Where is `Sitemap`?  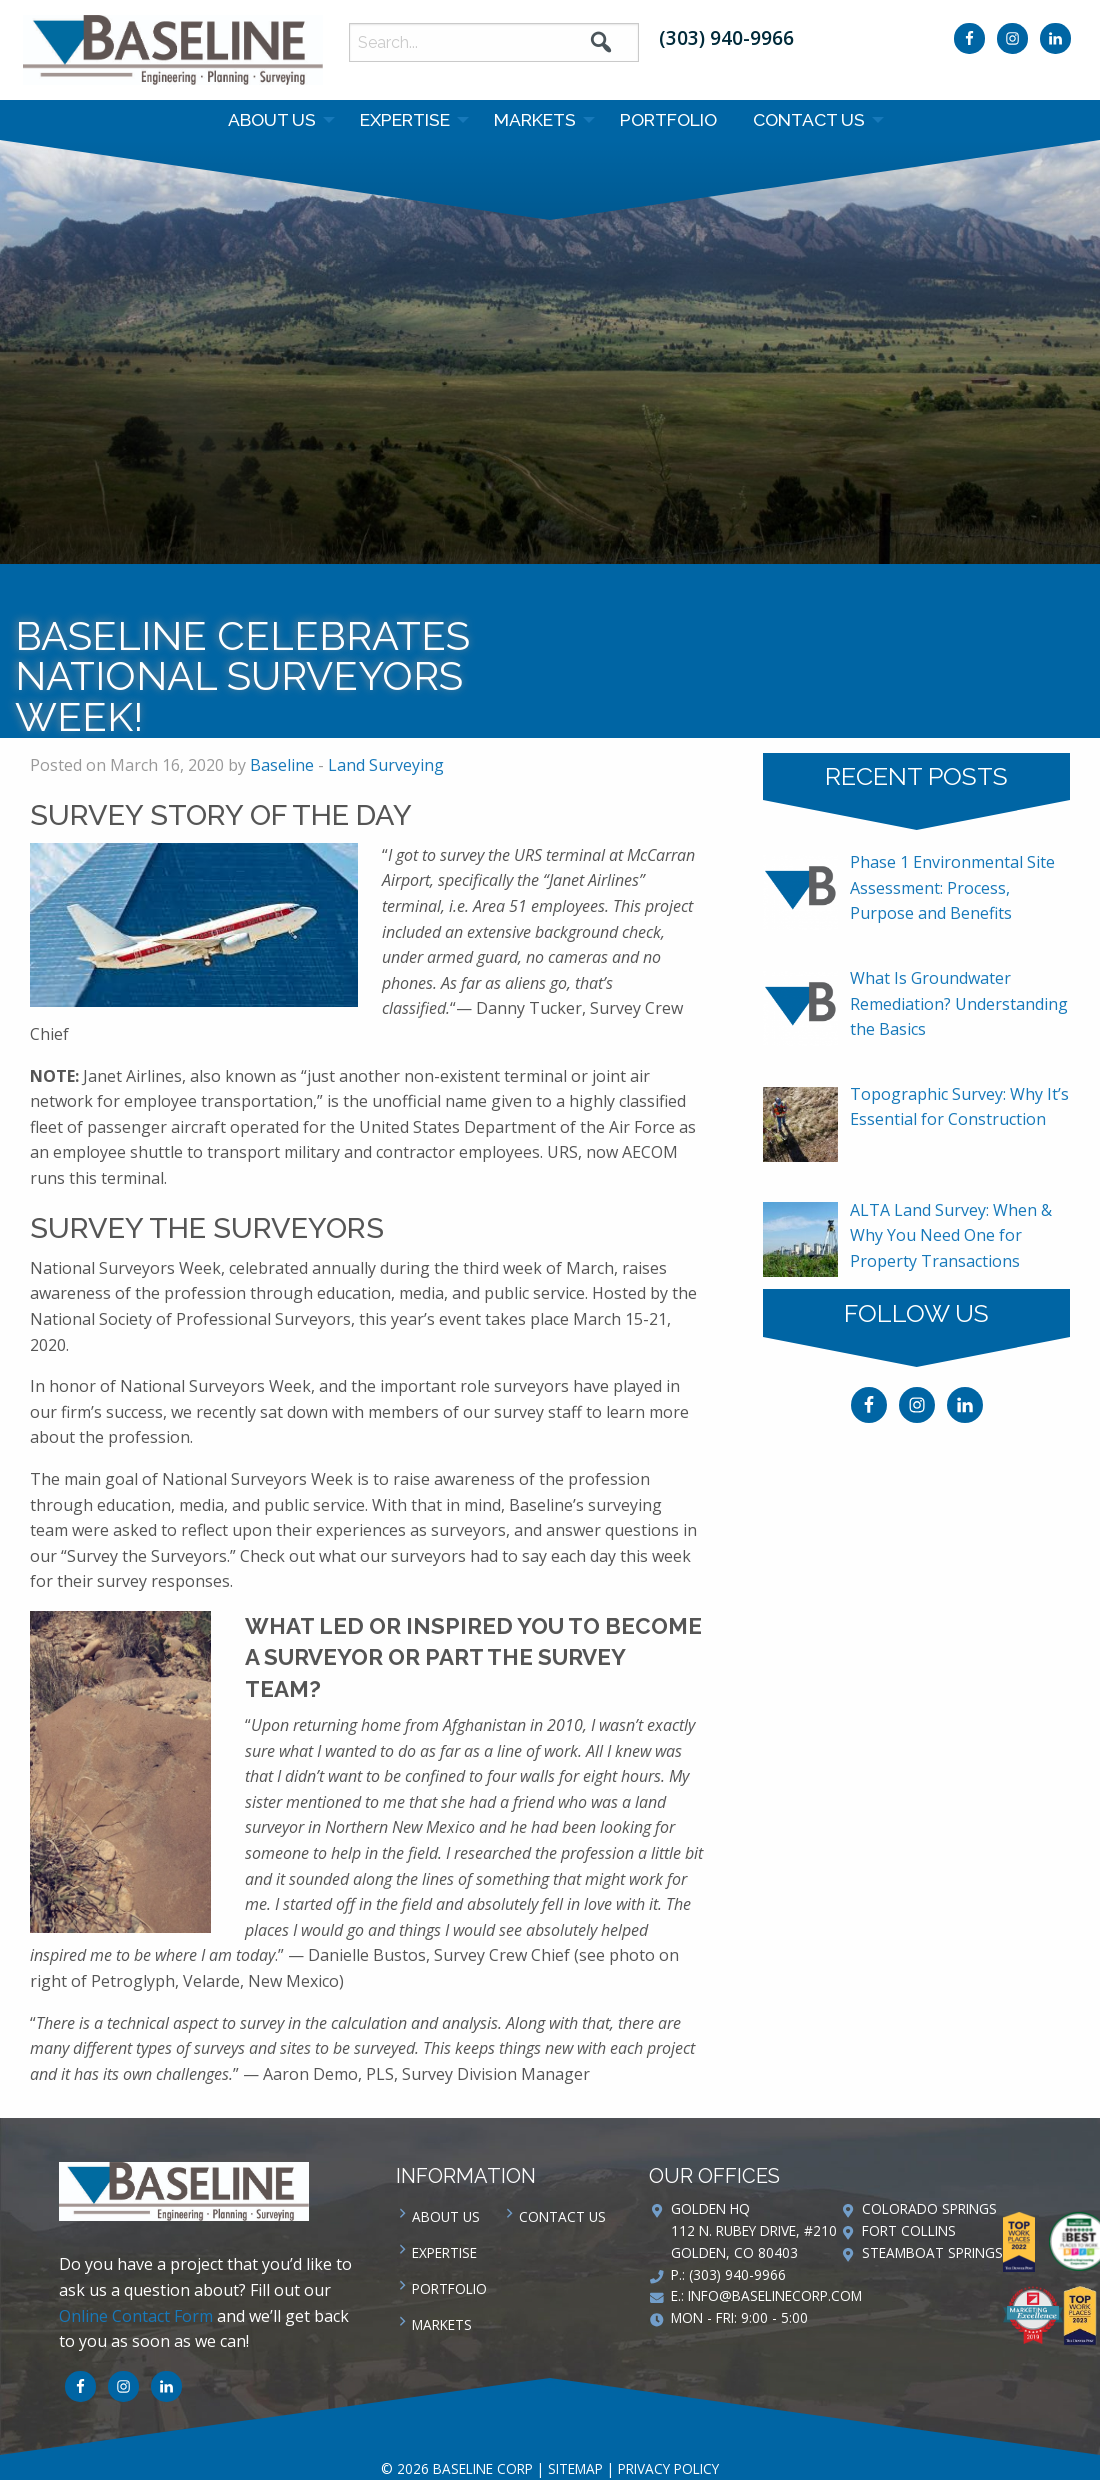 Sitemap is located at coordinates (575, 2468).